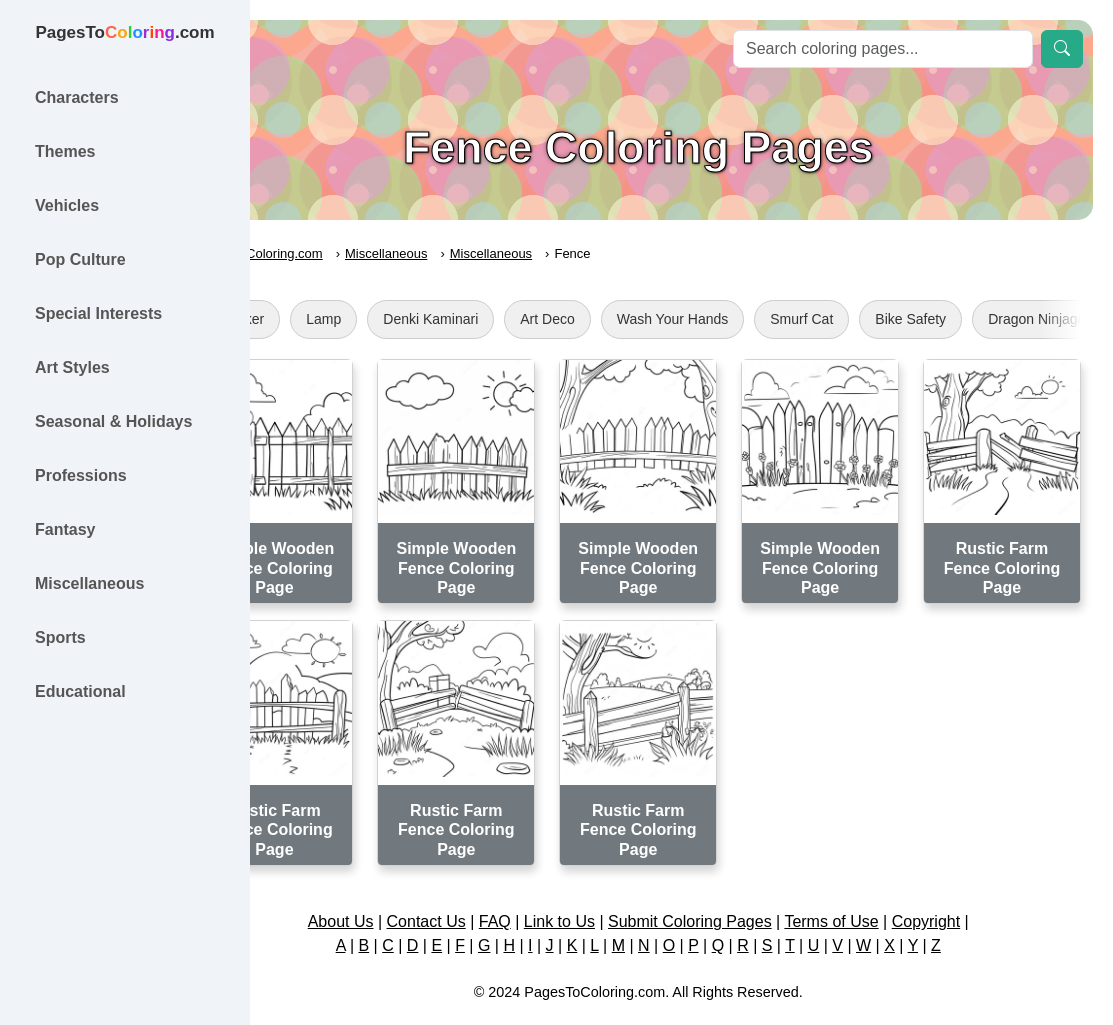 The height and width of the screenshot is (1025, 1113). I want to click on Art Deco, so click(634, 319).